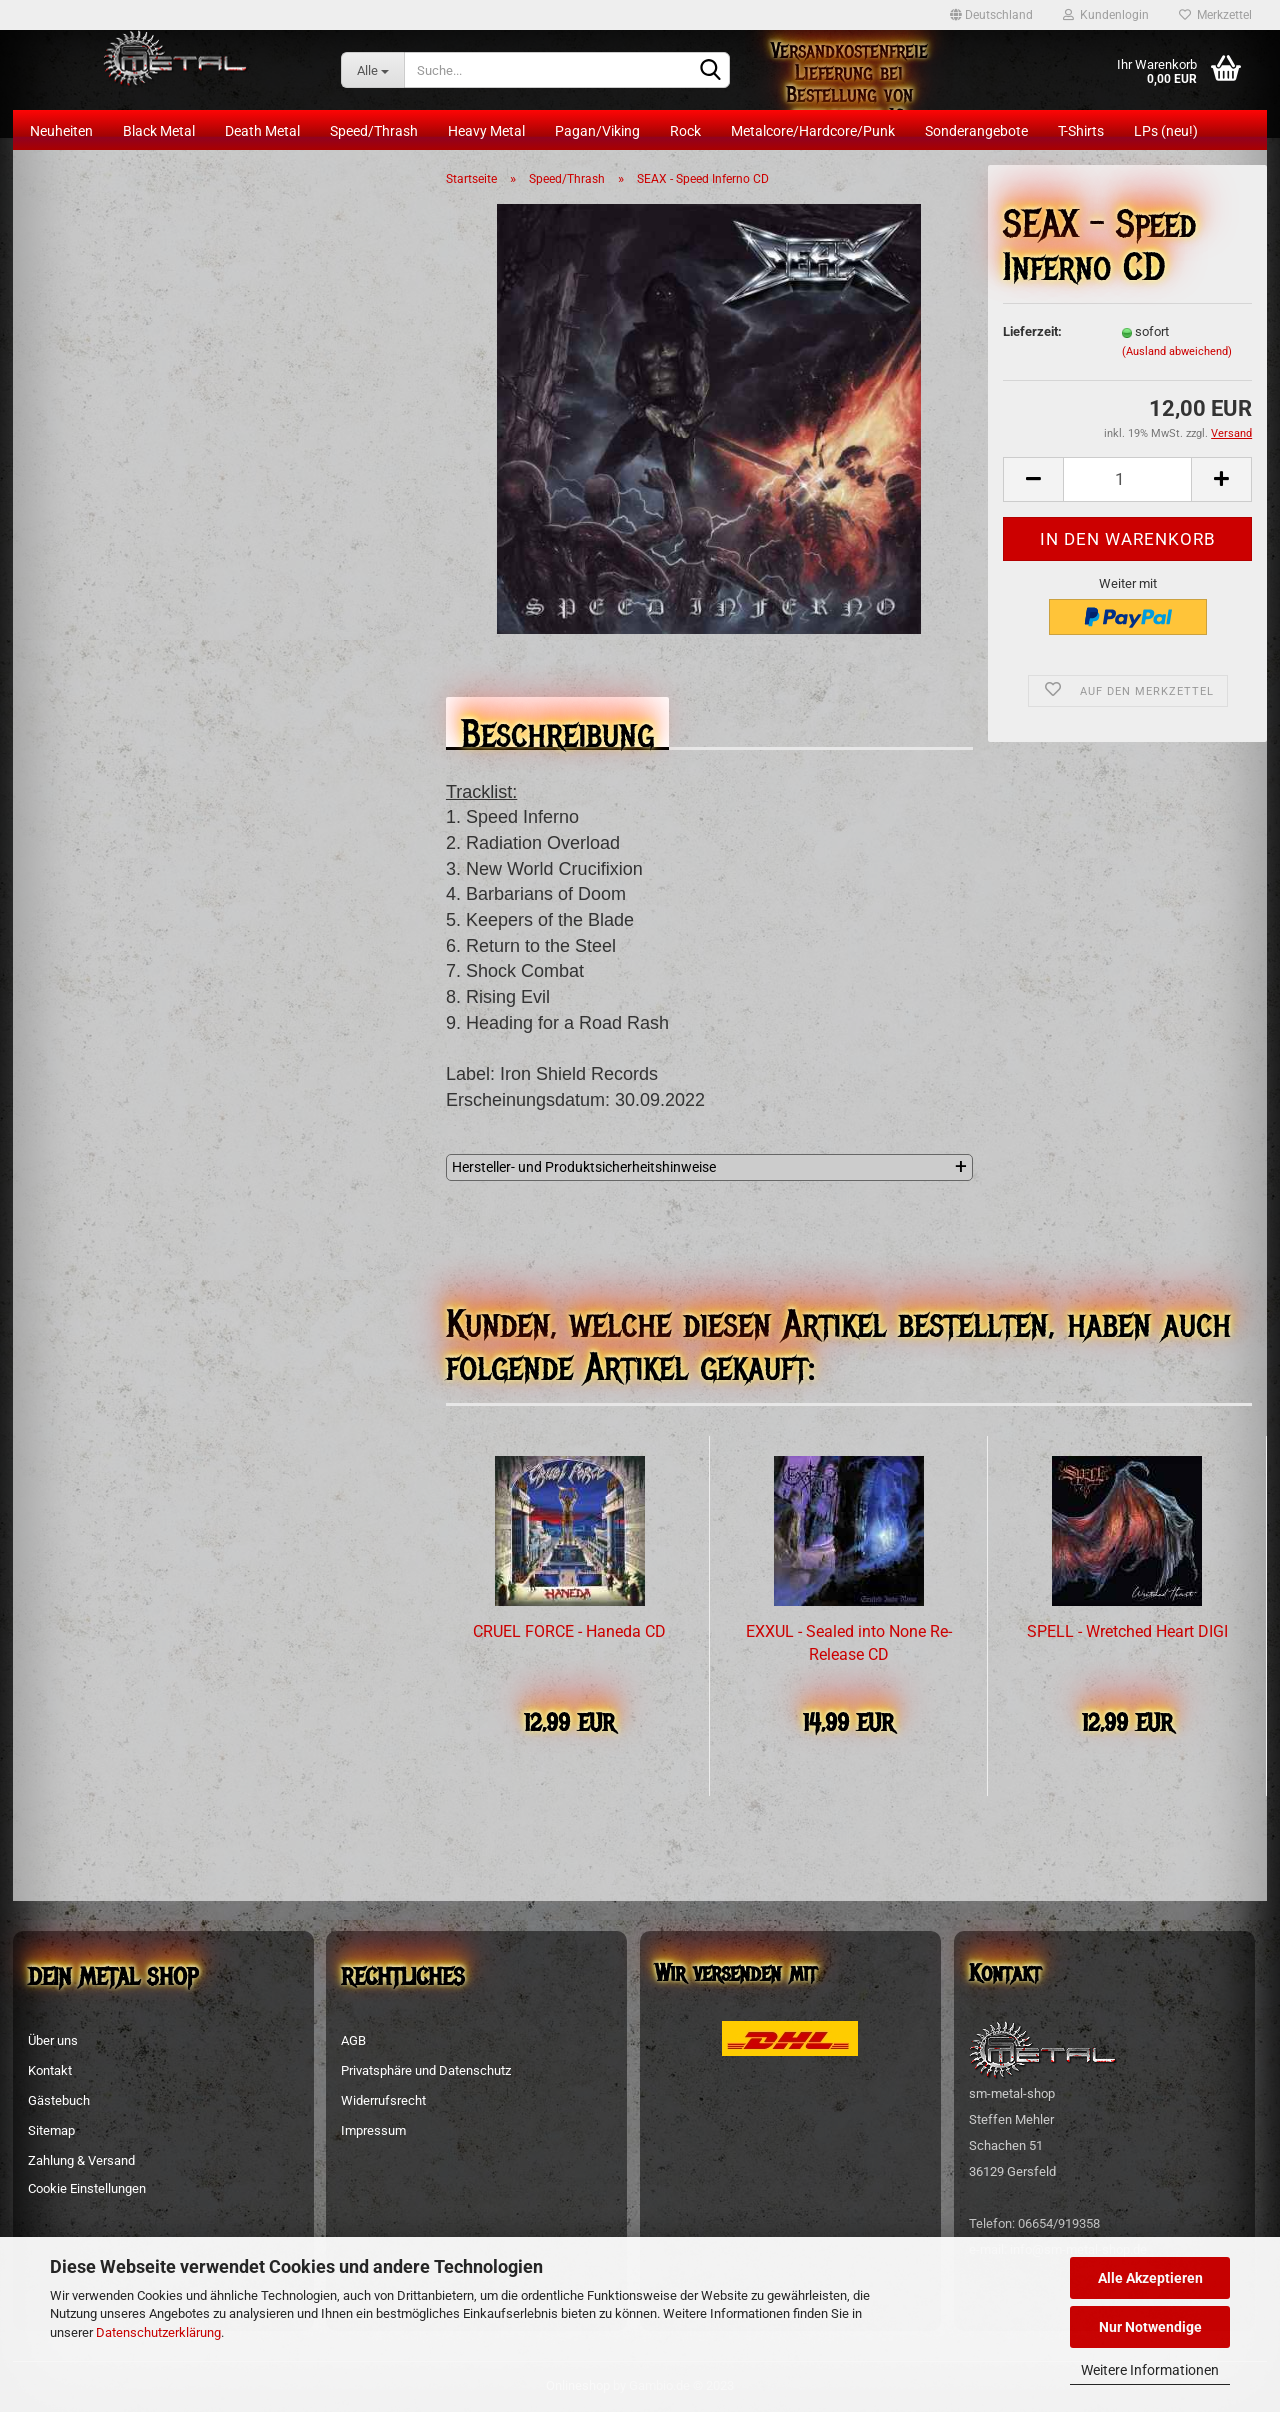 This screenshot has height=2412, width=1280. What do you see at coordinates (486, 131) in the screenshot?
I see `Heavy Metal` at bounding box center [486, 131].